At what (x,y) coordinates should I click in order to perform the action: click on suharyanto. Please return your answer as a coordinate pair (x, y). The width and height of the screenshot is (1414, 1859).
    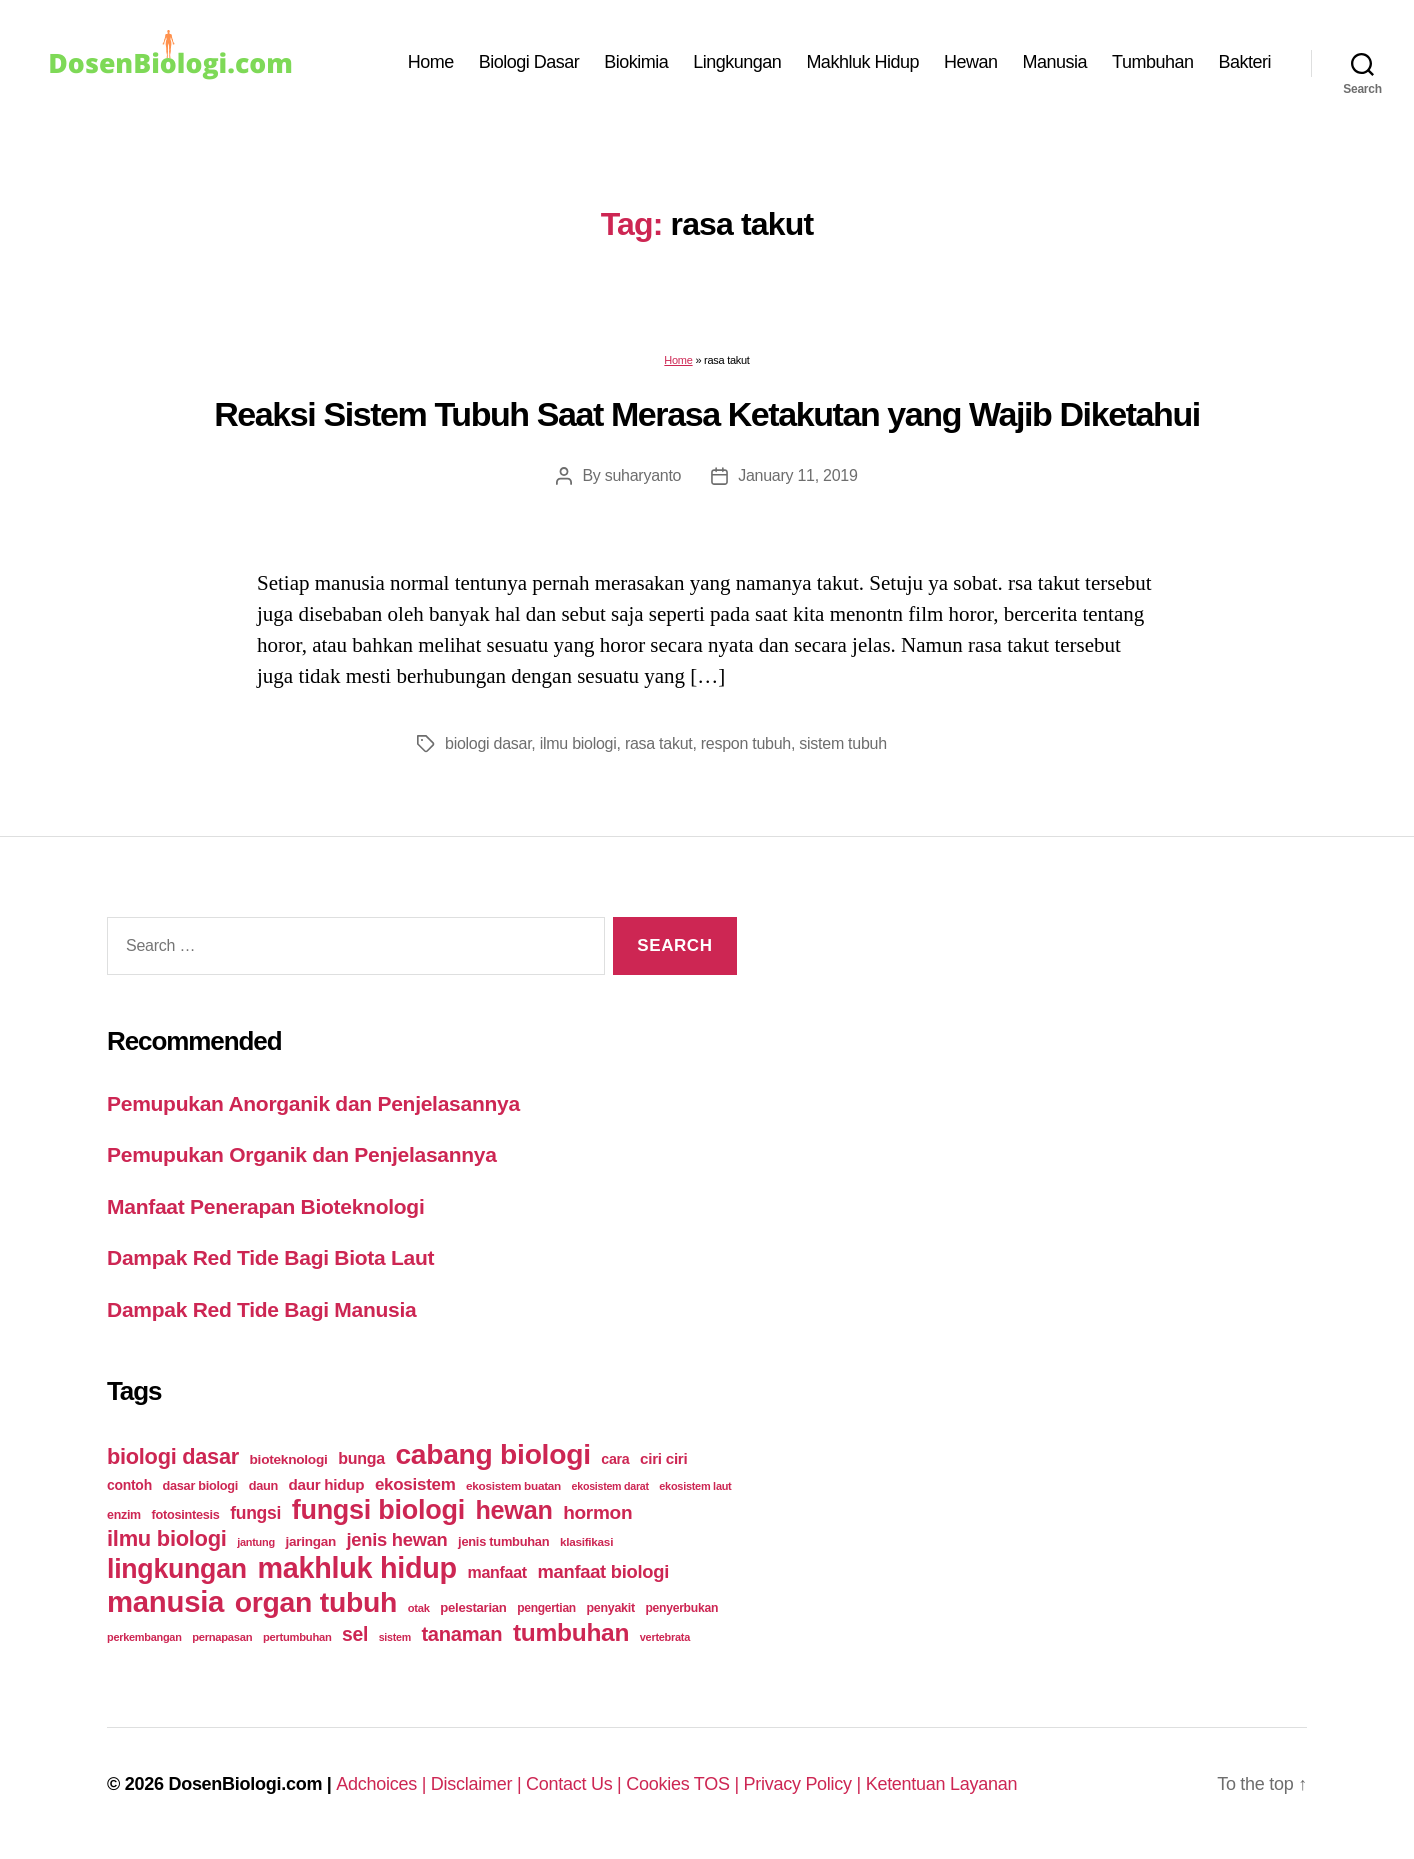
    Looking at the image, I should click on (643, 475).